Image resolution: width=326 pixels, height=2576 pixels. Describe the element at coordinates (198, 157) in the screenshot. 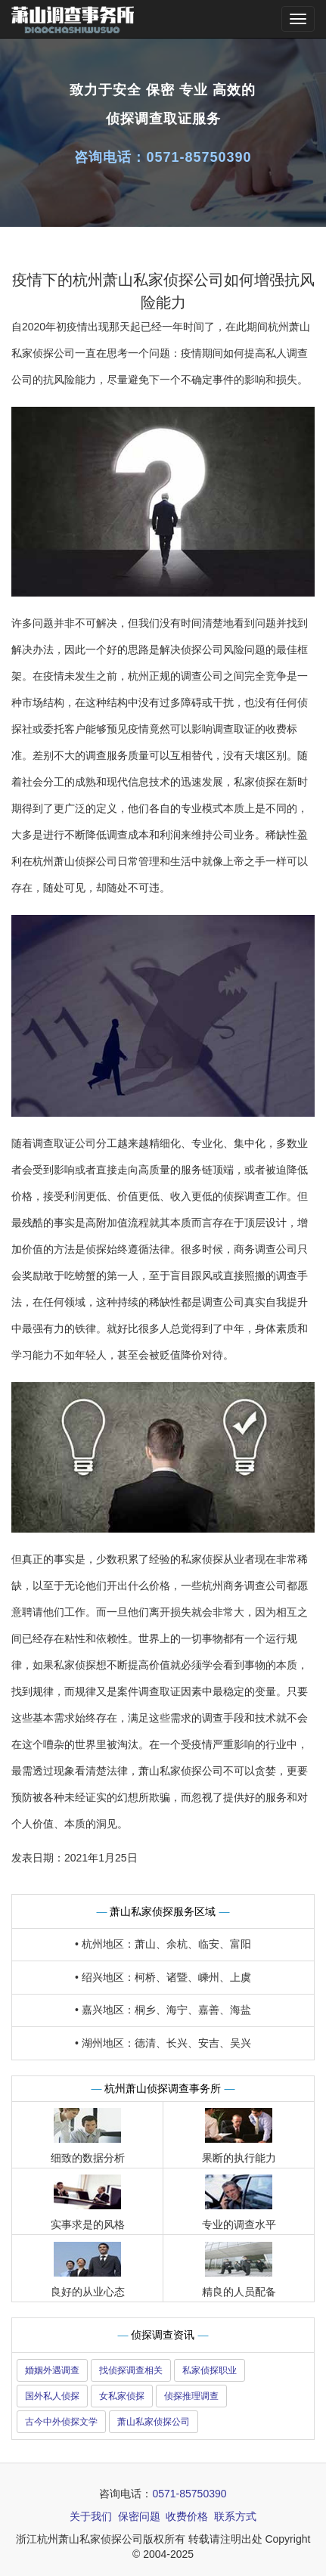

I see `0571-85750390` at that location.